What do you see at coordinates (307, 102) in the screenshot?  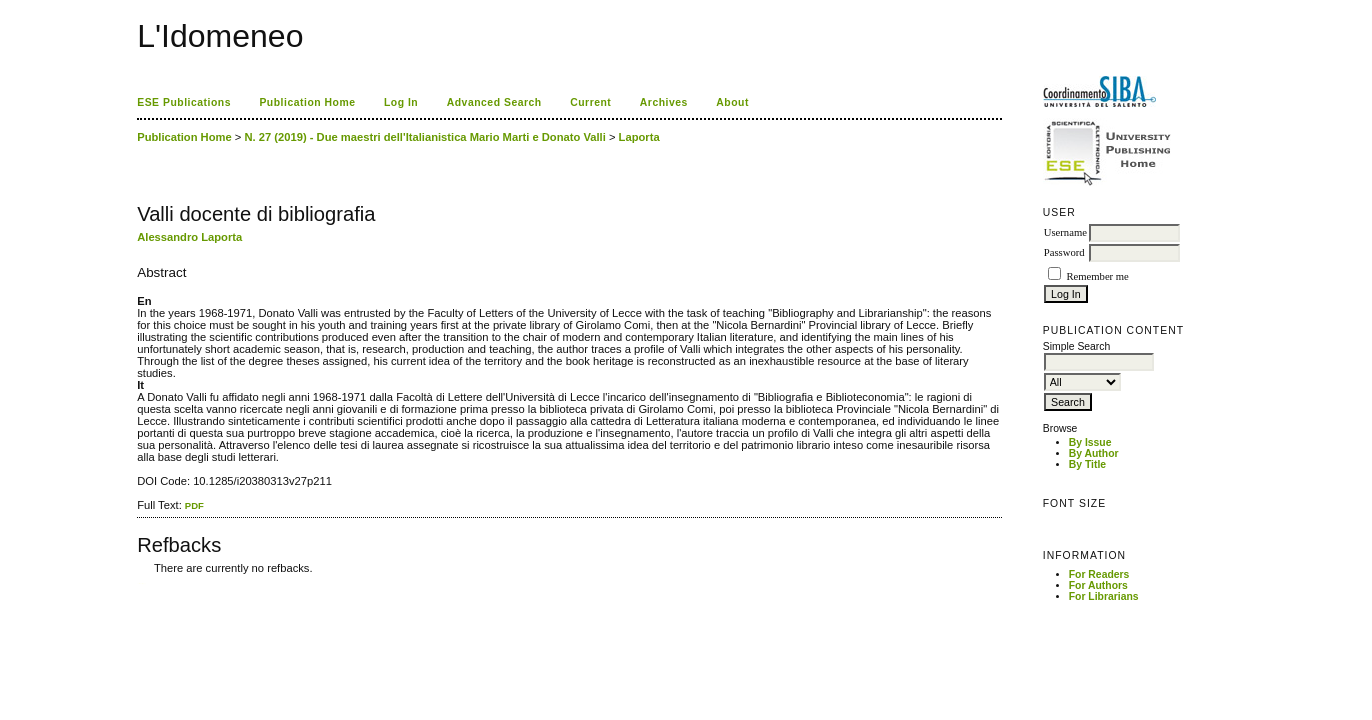 I see `Publication Home` at bounding box center [307, 102].